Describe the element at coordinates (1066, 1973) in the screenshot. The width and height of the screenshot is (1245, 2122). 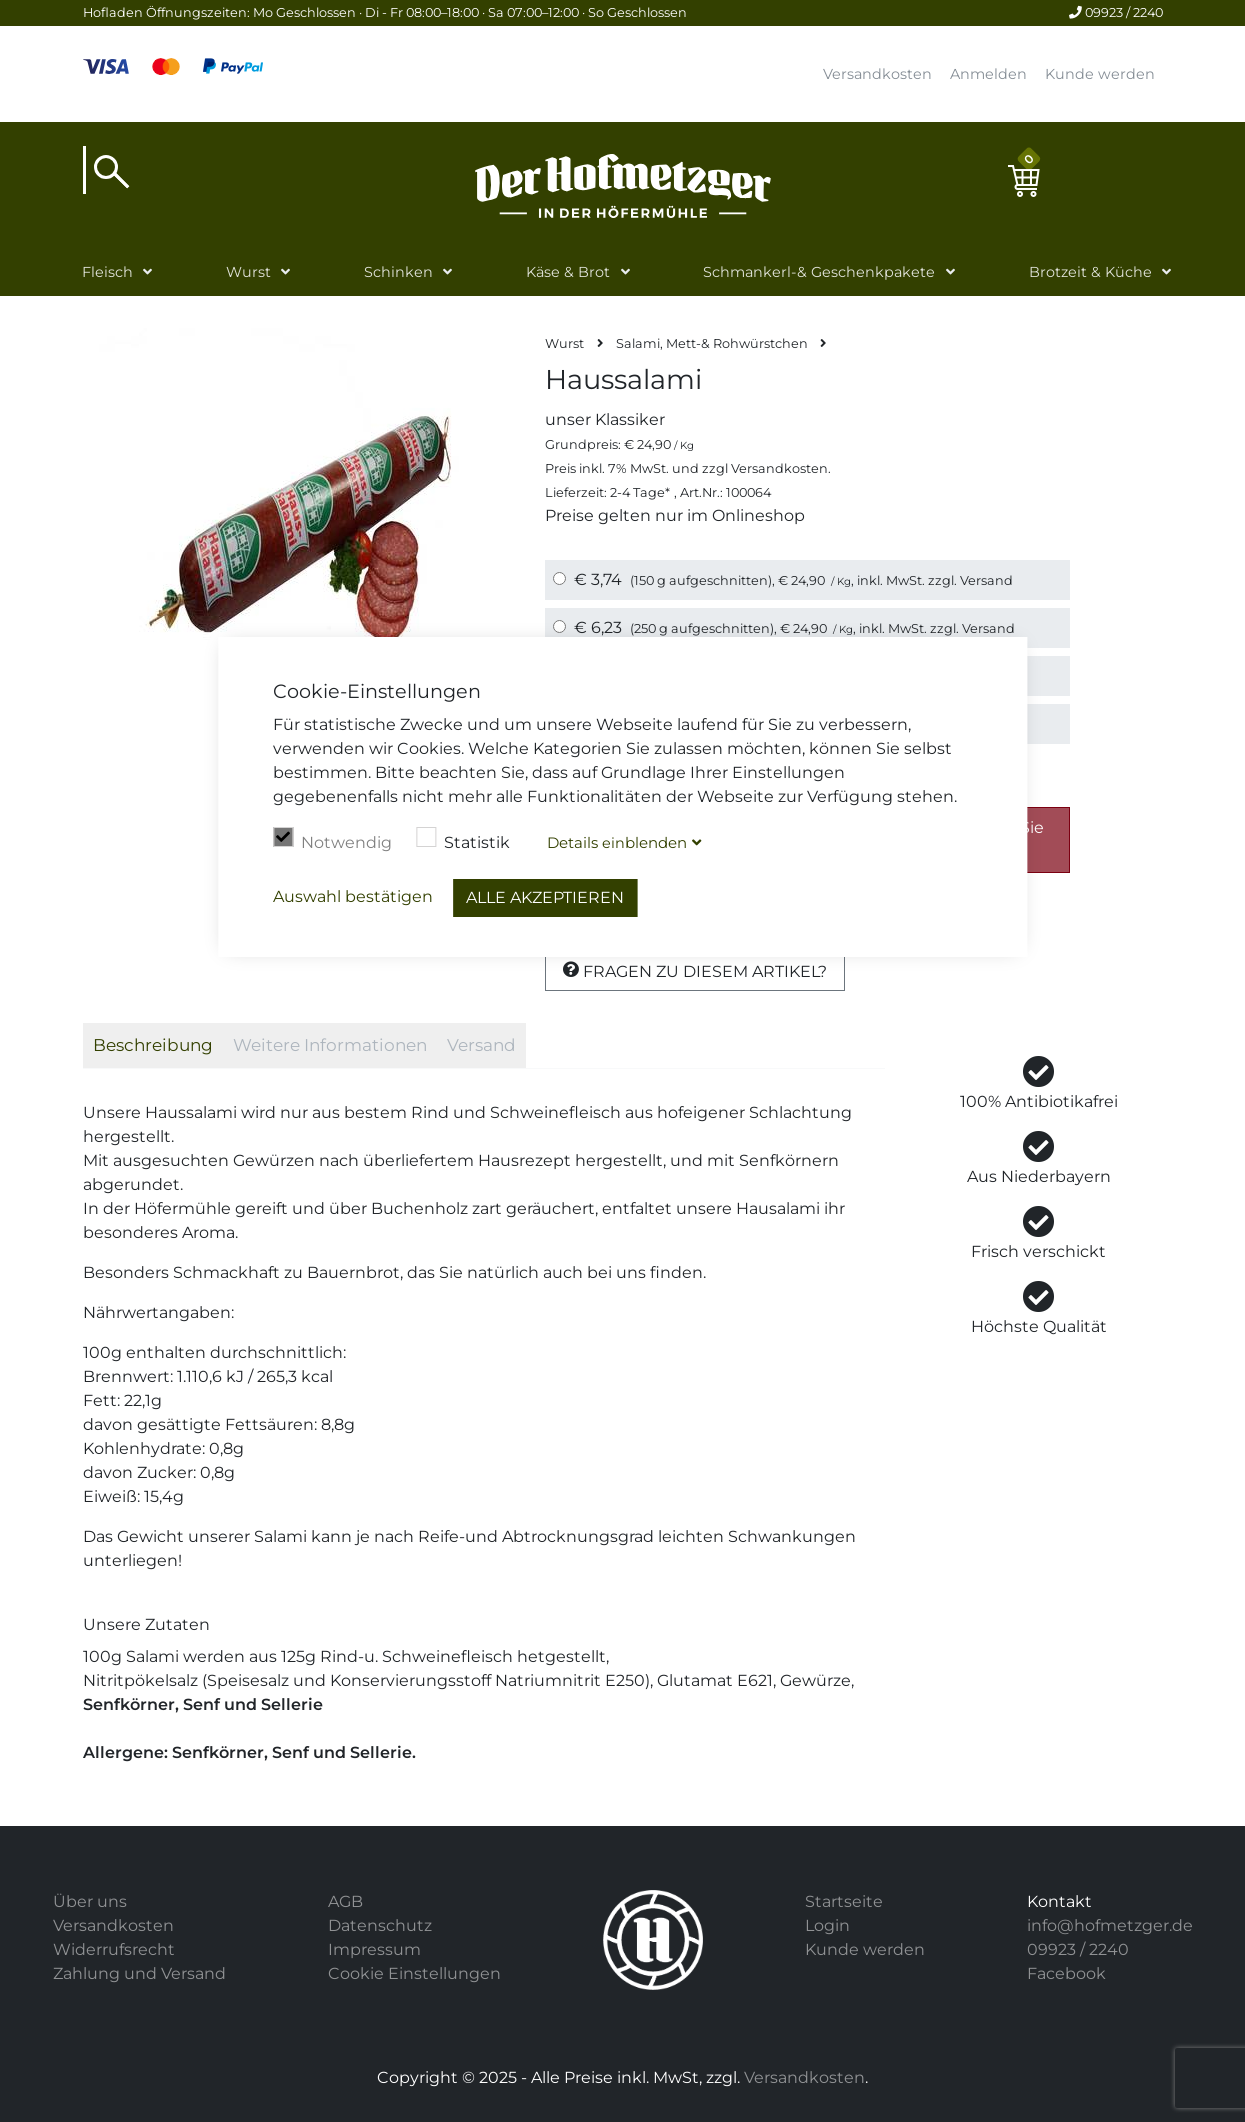
I see `Facebook` at that location.